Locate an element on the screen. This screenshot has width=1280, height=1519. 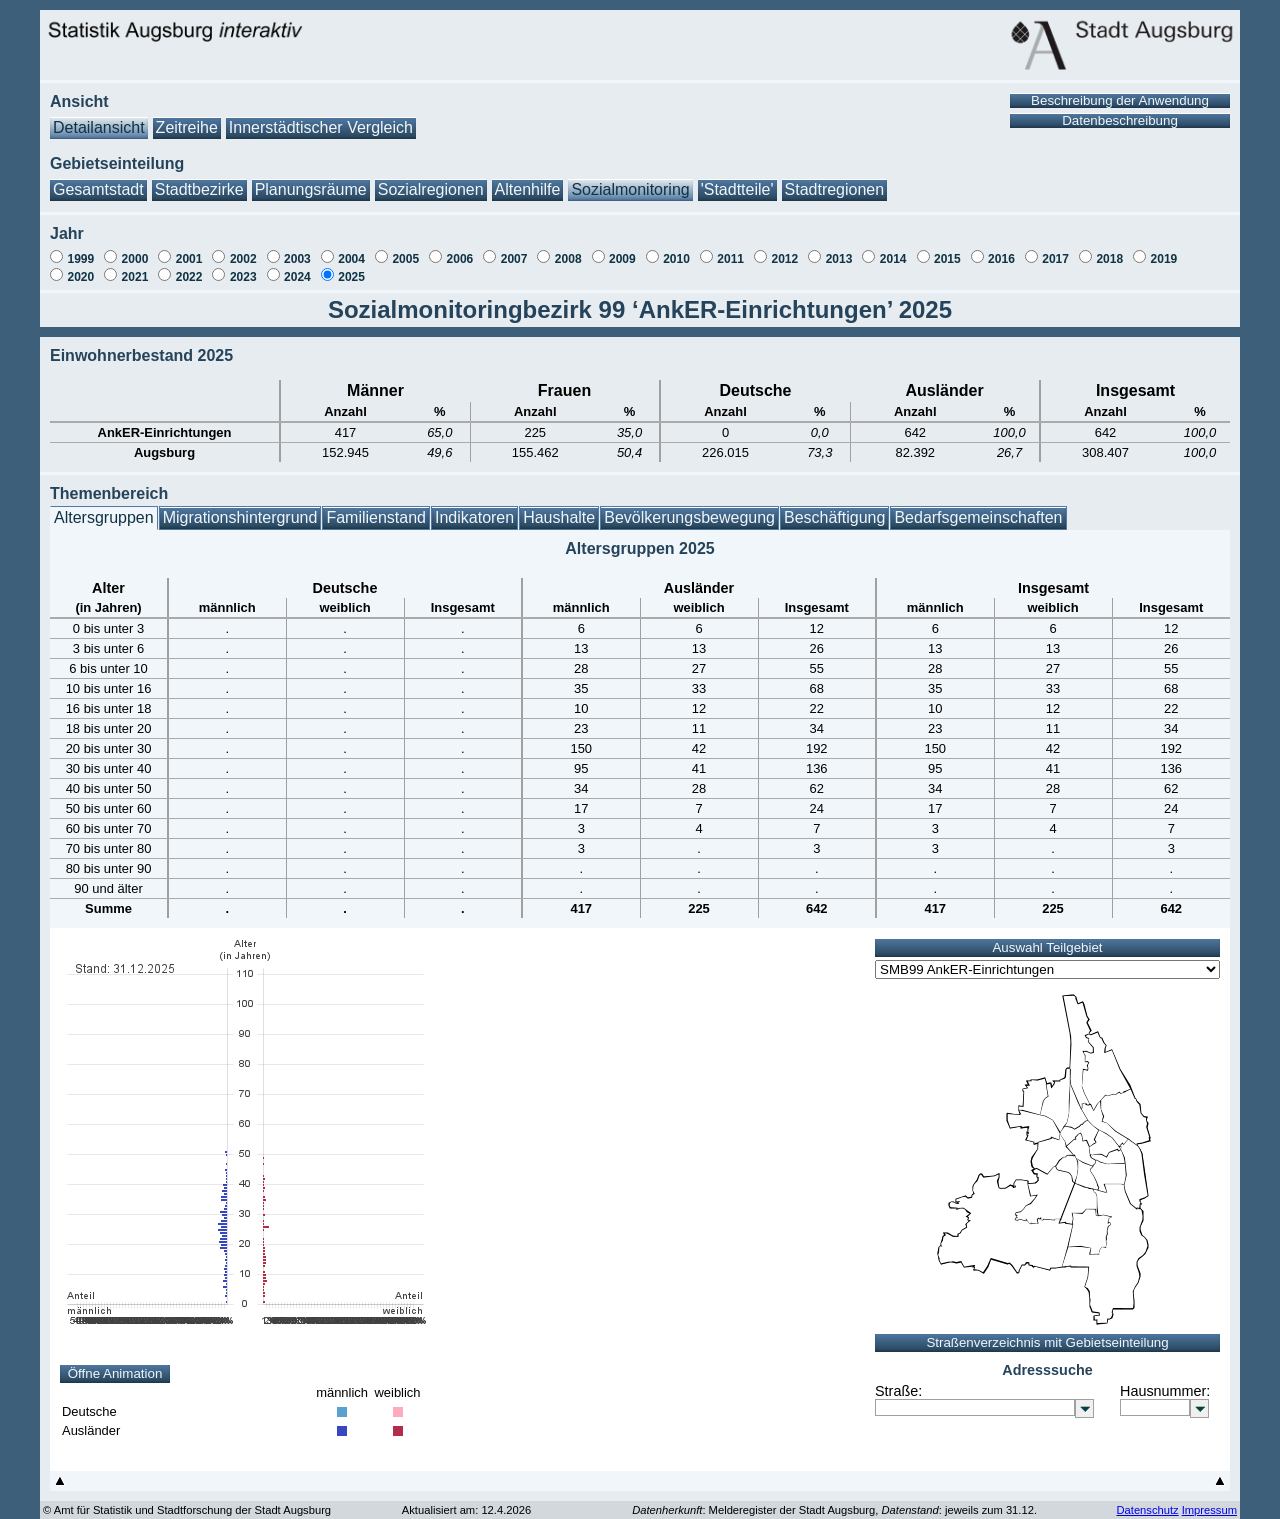
2004 is located at coordinates (351, 249).